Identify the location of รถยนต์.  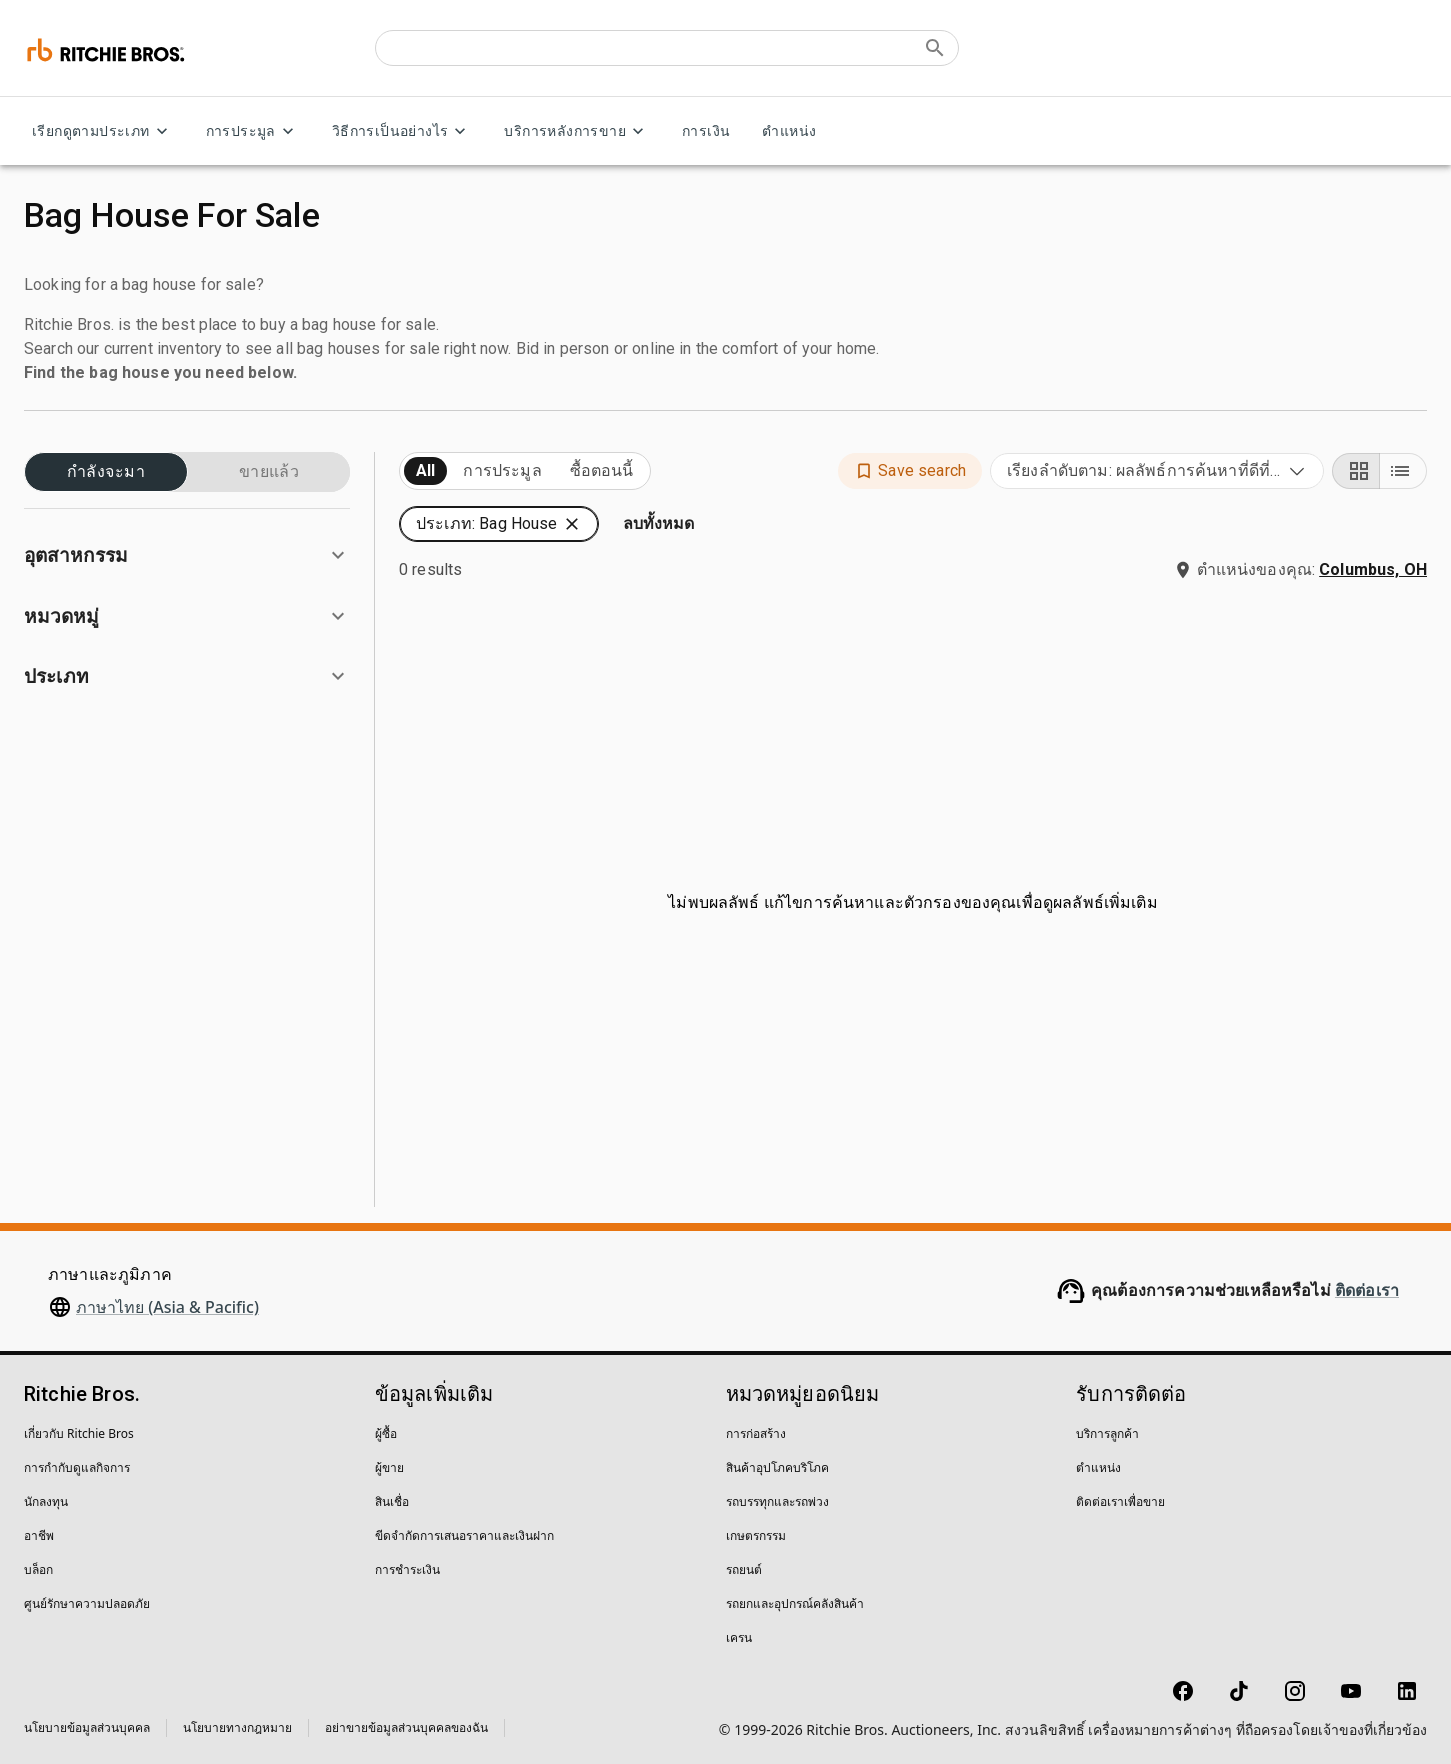
(744, 1569).